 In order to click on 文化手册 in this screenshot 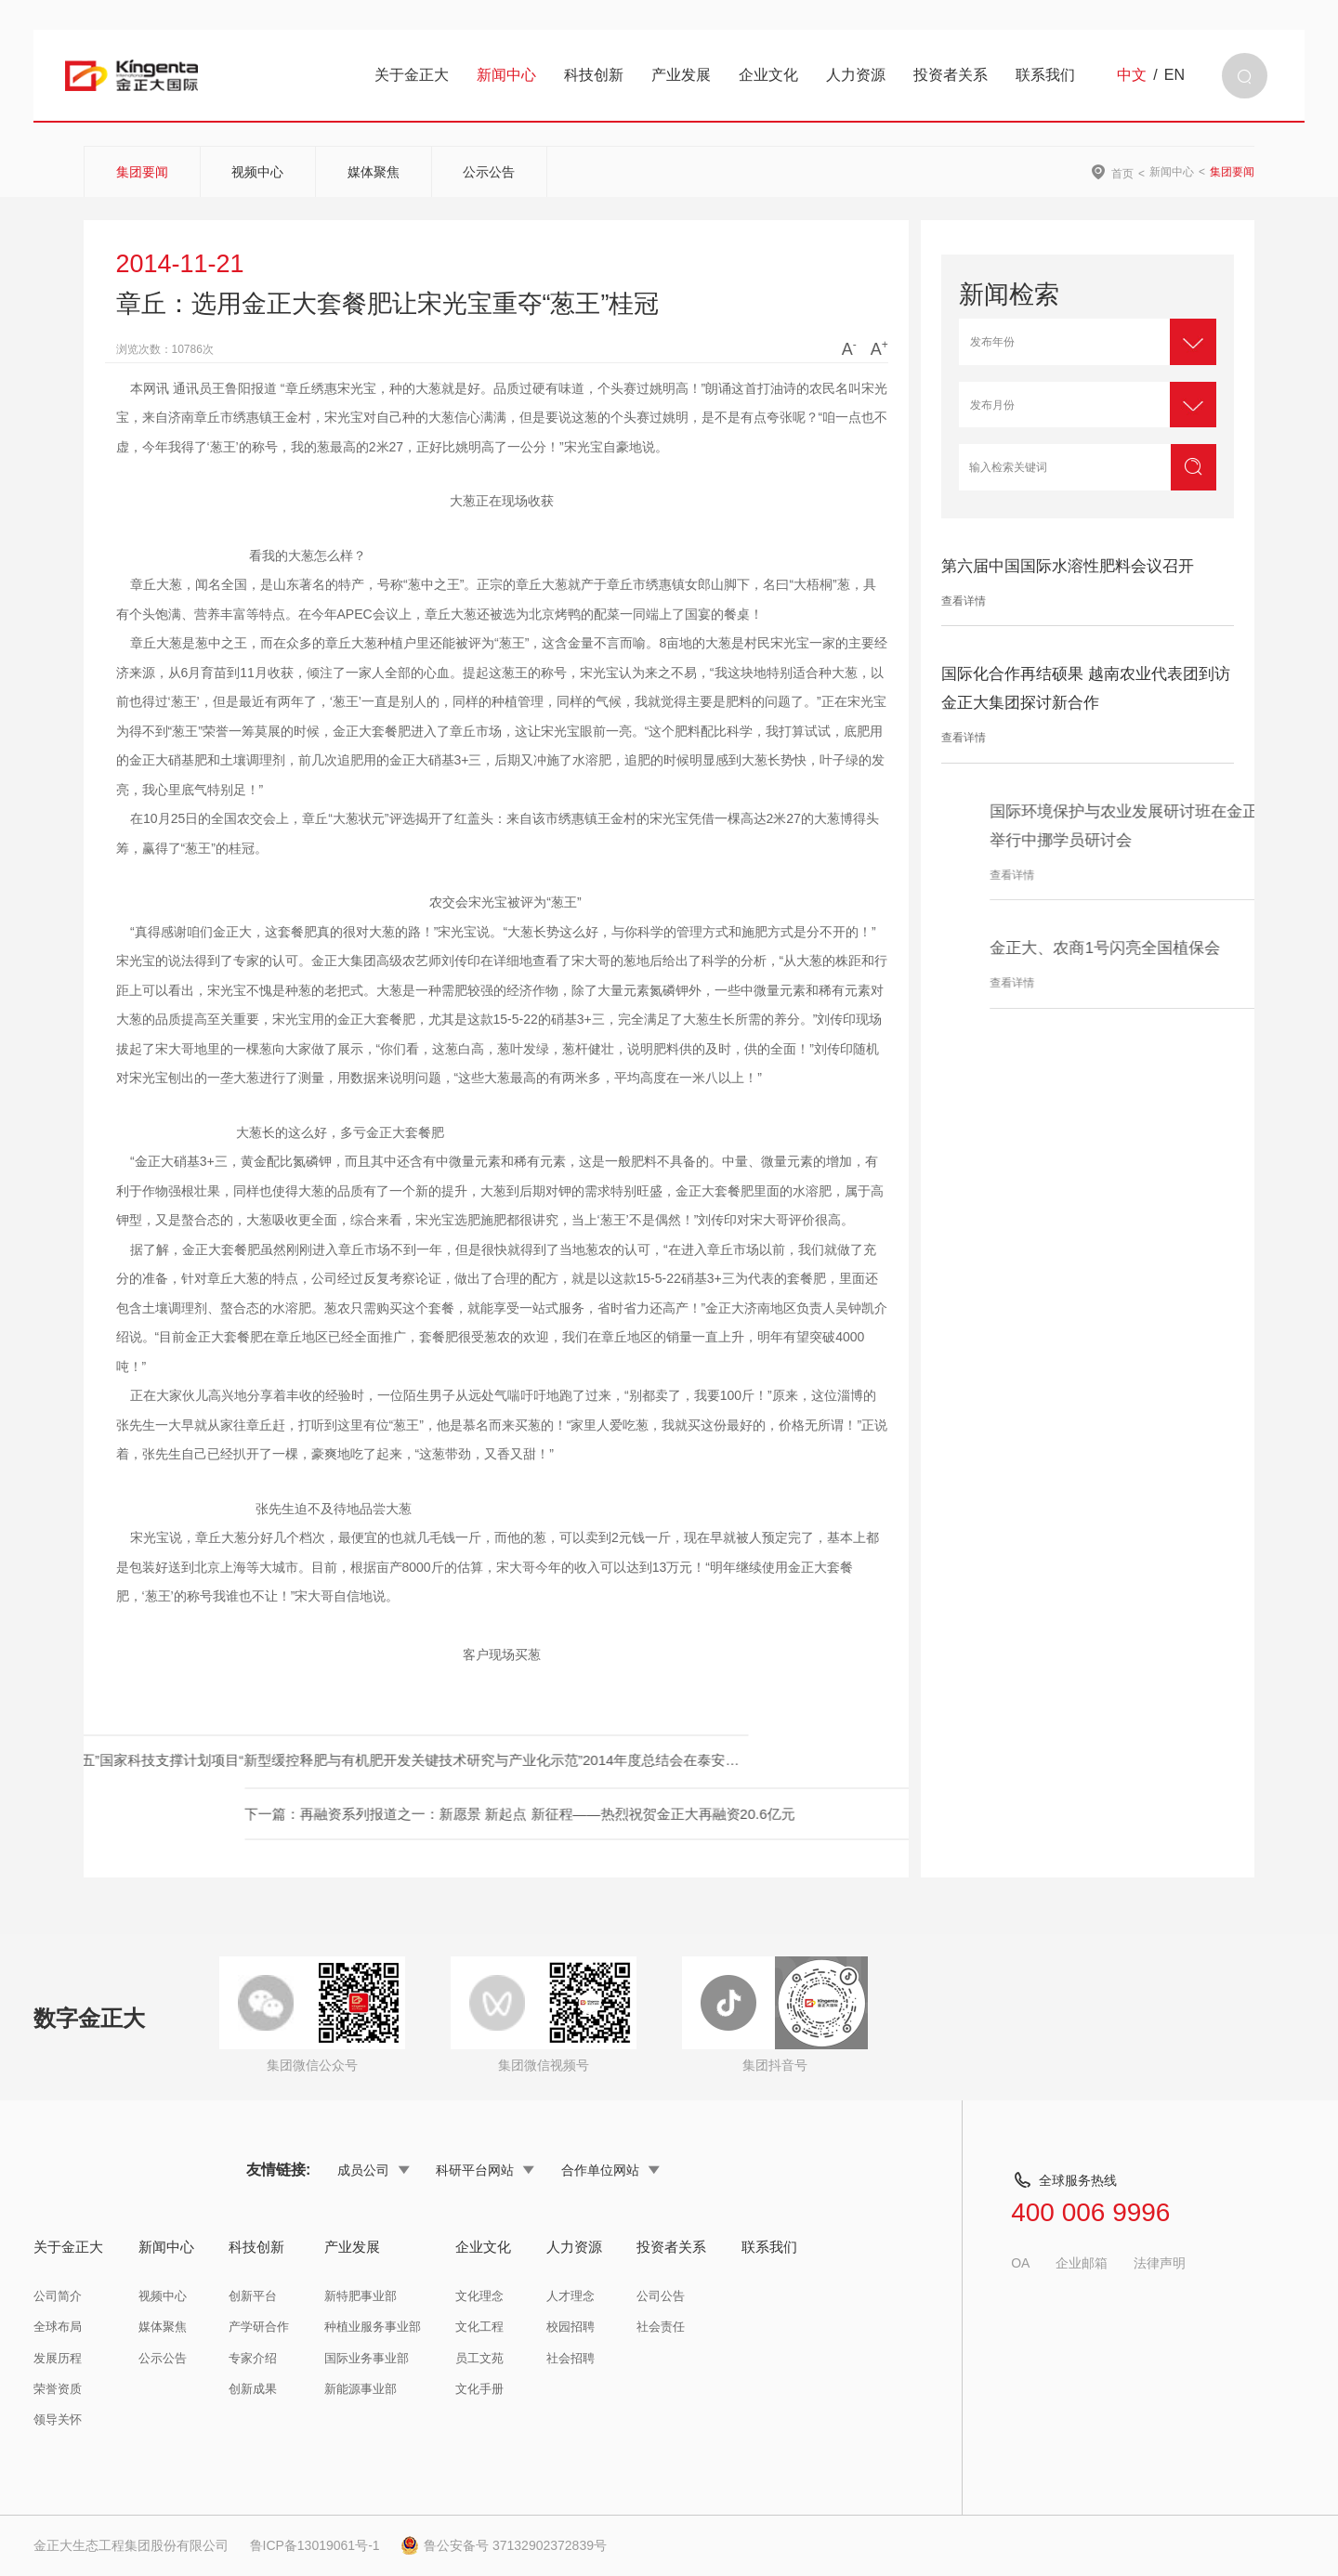, I will do `click(479, 2389)`.